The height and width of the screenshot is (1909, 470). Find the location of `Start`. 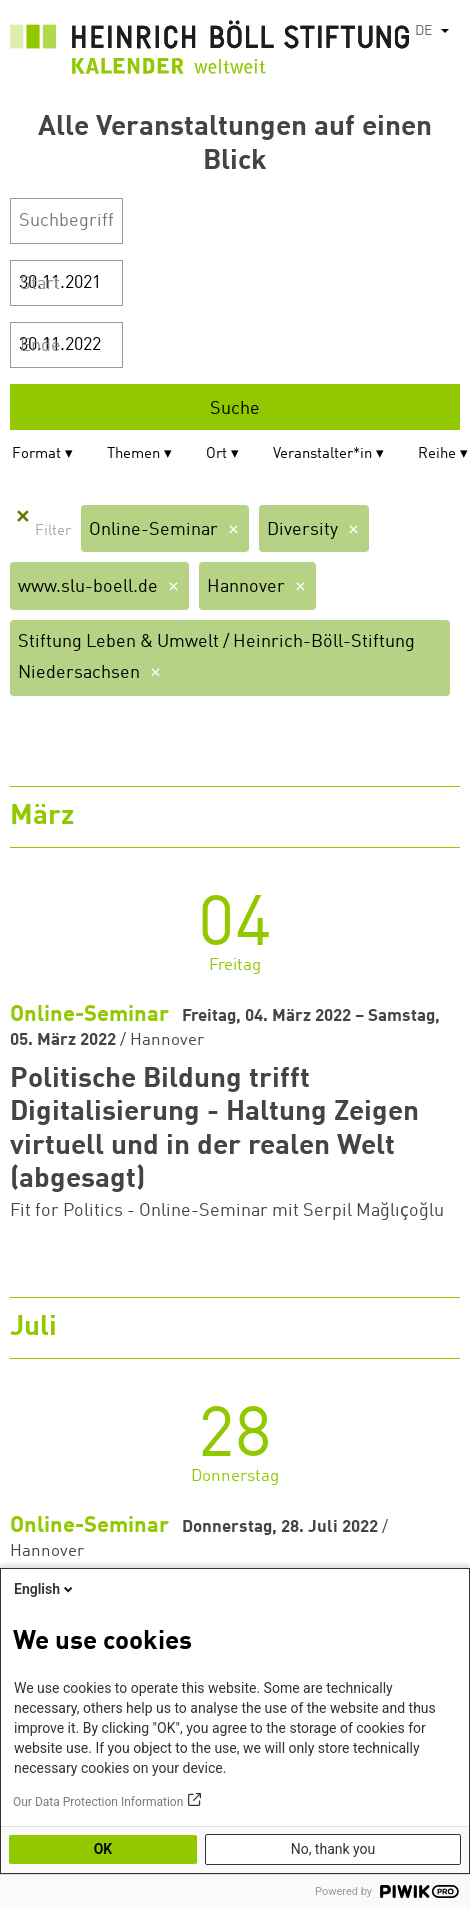

Start is located at coordinates (40, 284).